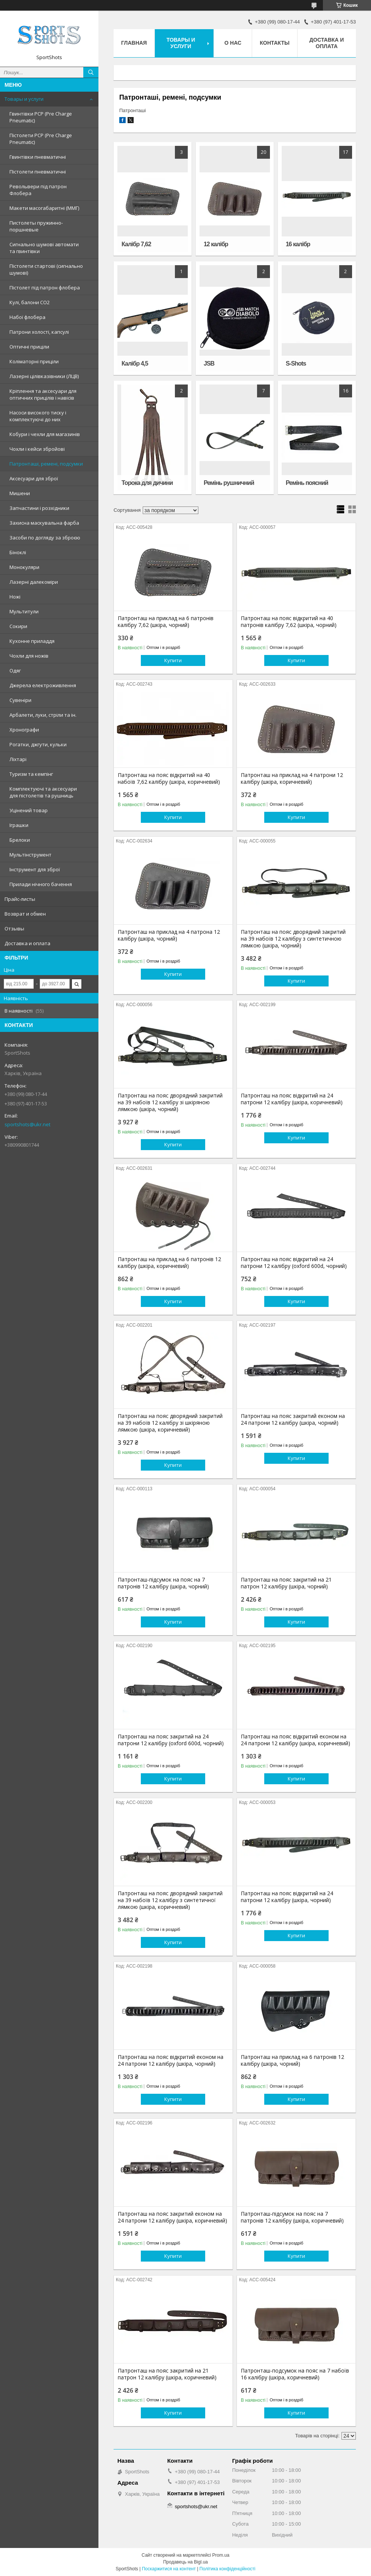 The width and height of the screenshot is (371, 2576). I want to click on О нас, so click(233, 43).